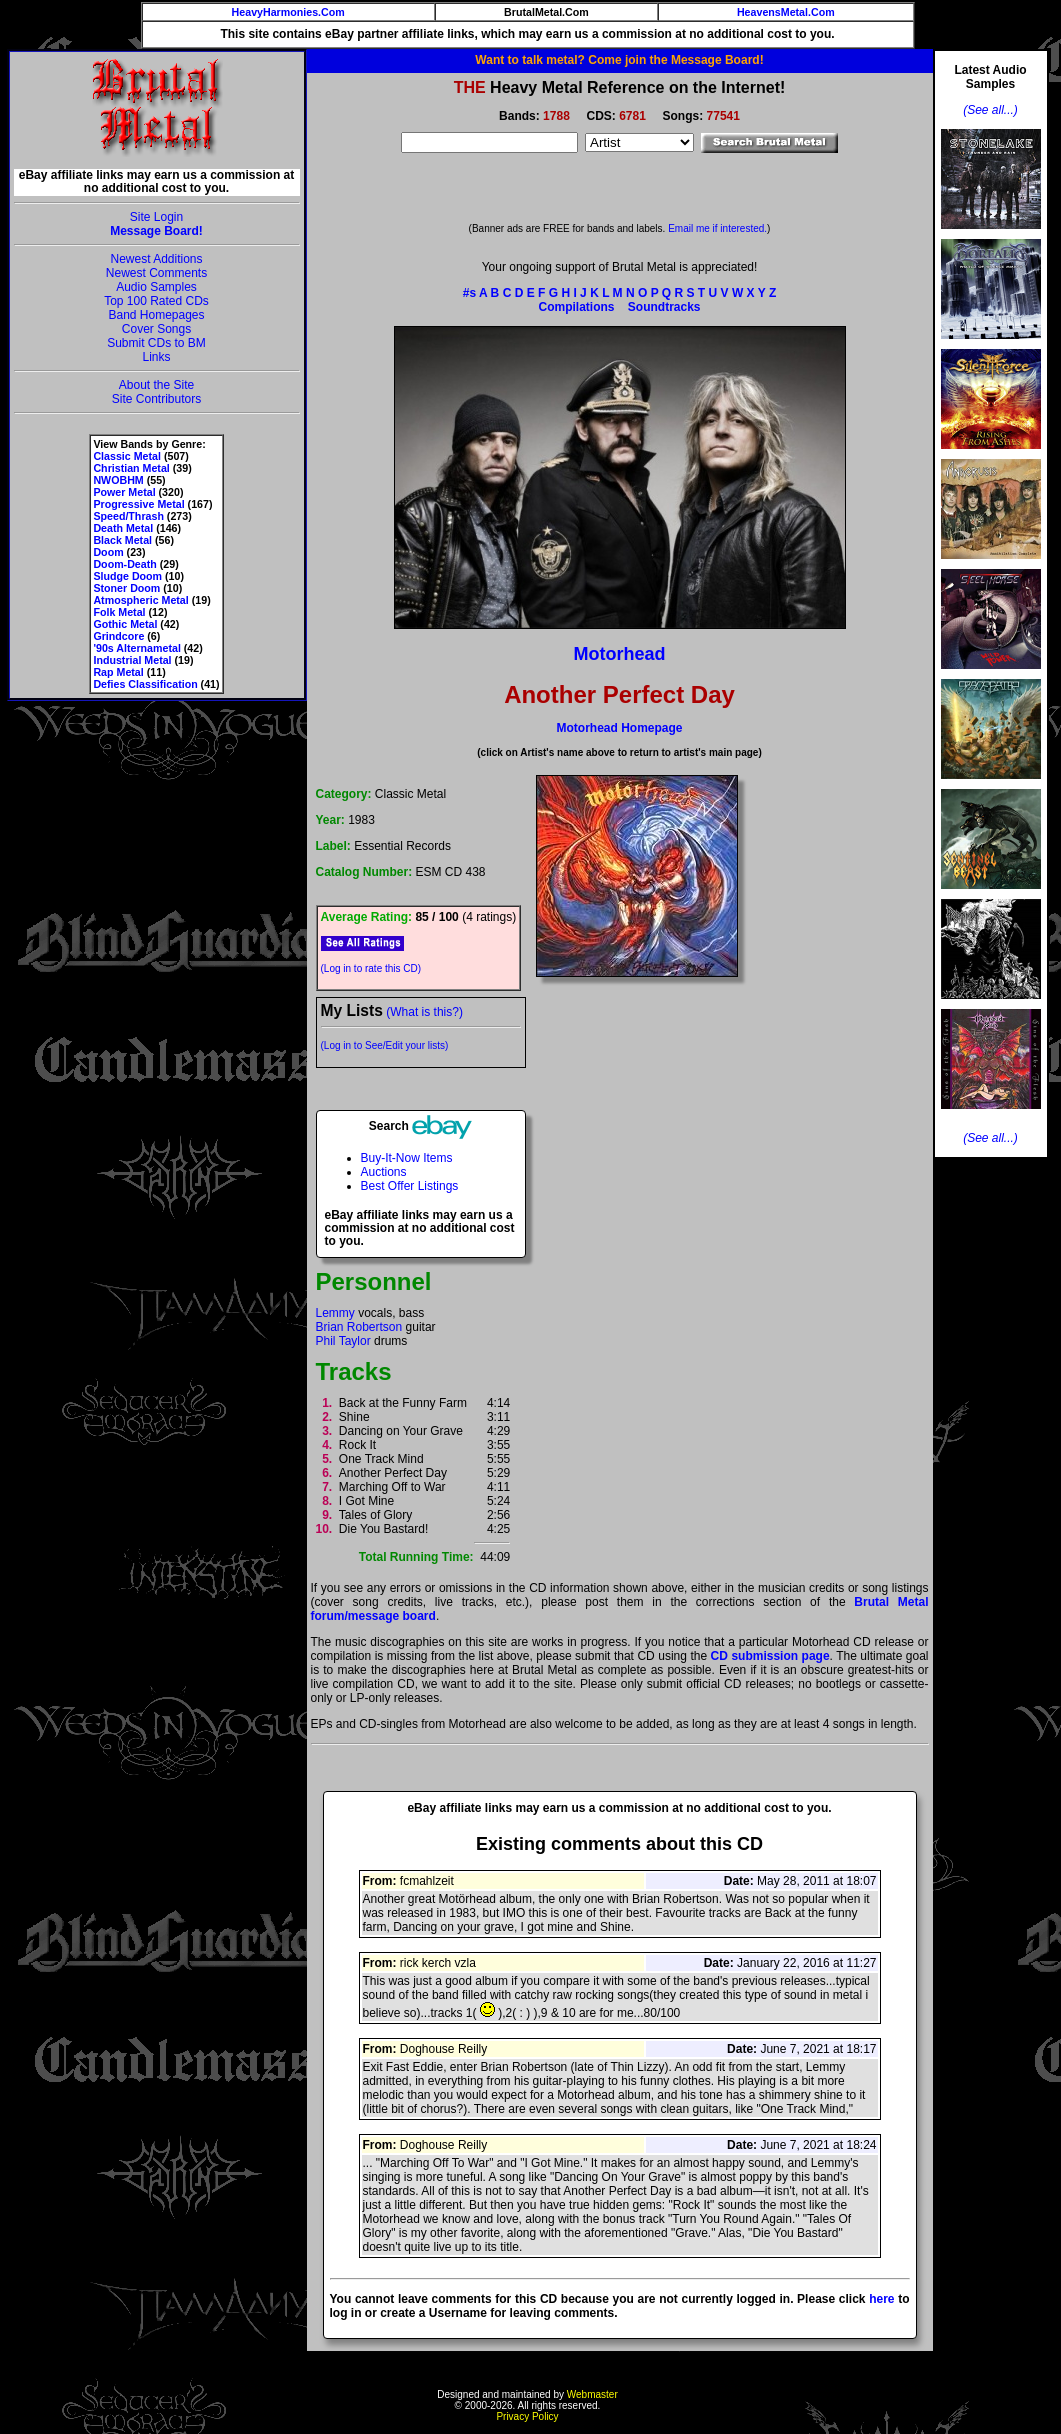 Image resolution: width=1061 pixels, height=2434 pixels. I want to click on Sludge Doom, so click(127, 576).